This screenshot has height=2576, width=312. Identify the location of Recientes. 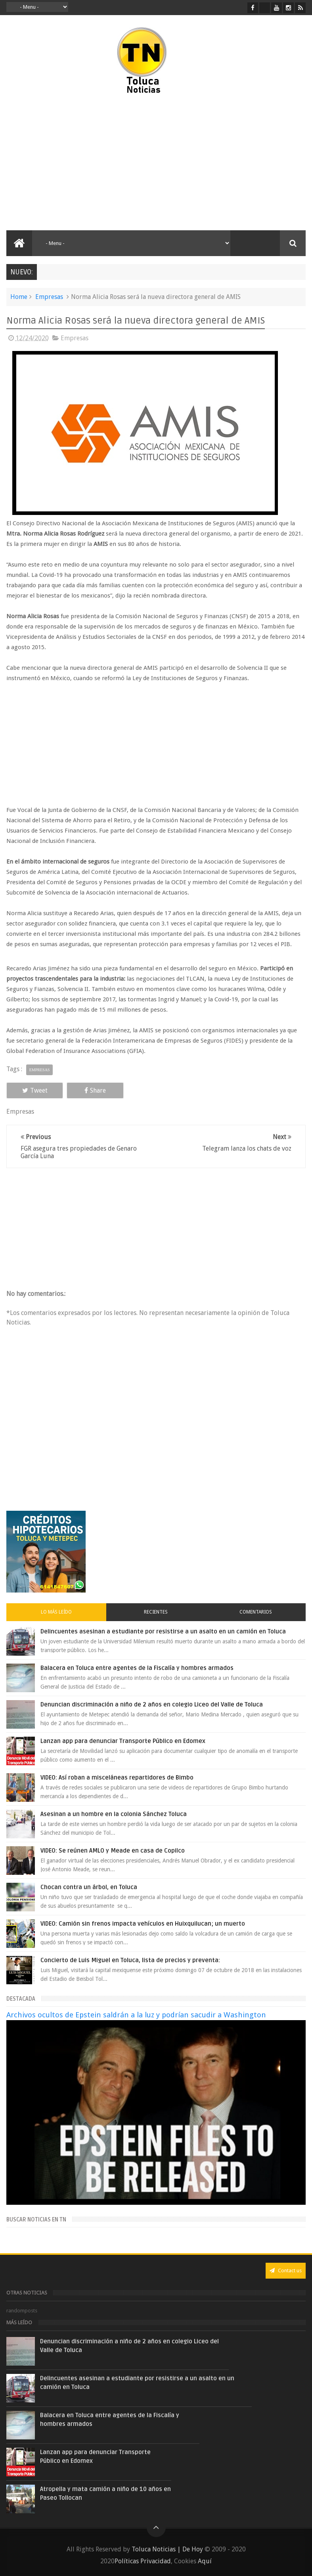
(156, 1612).